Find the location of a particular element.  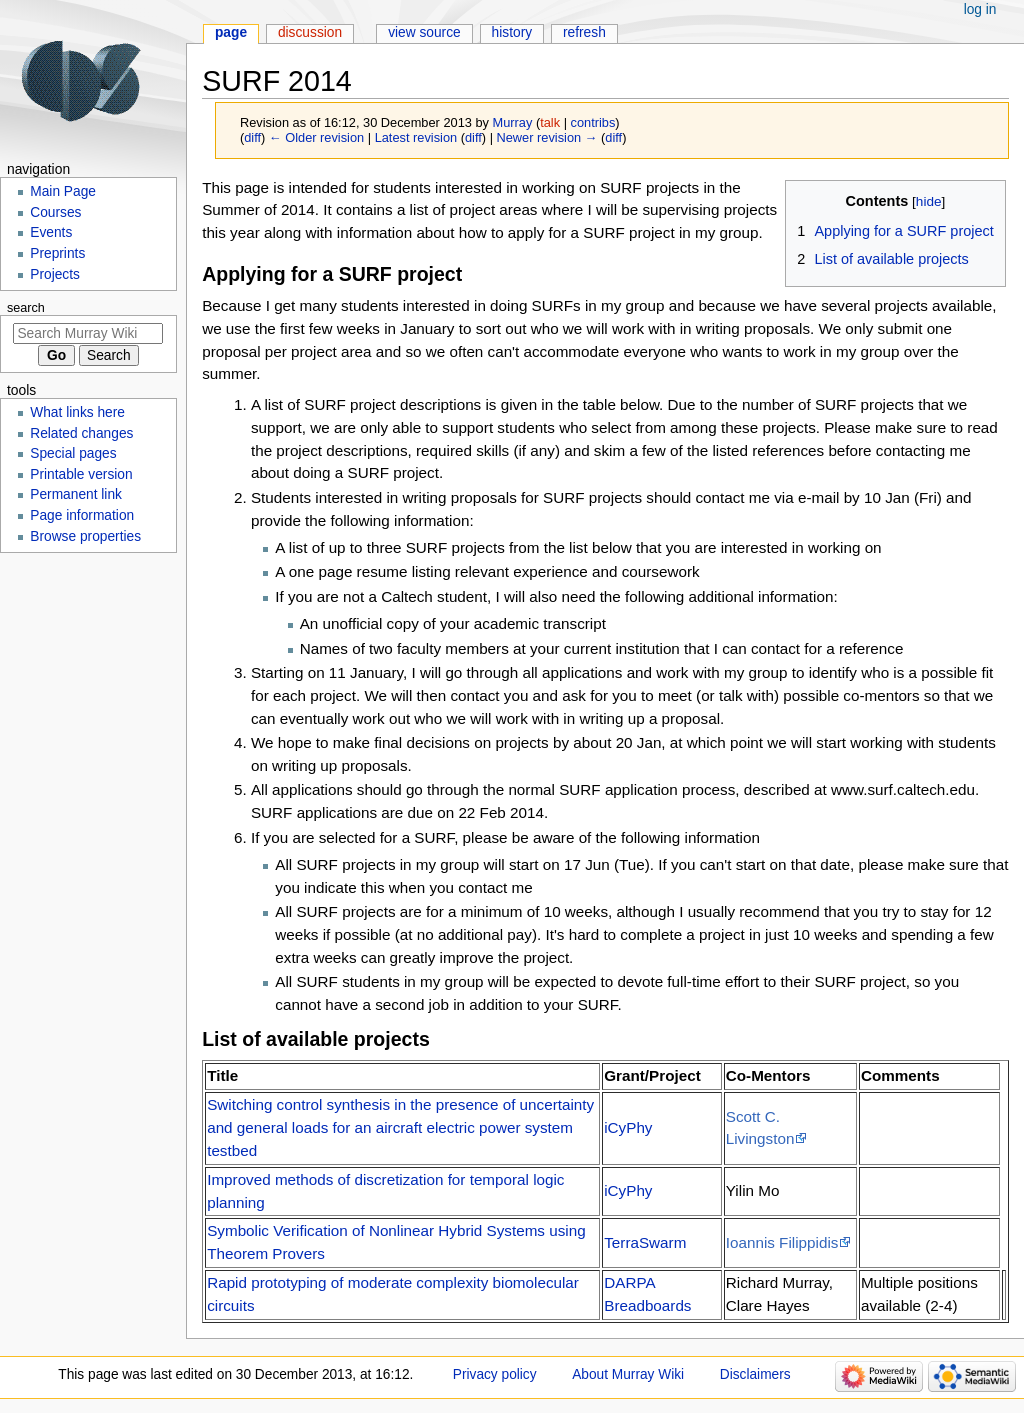

talk is located at coordinates (550, 122).